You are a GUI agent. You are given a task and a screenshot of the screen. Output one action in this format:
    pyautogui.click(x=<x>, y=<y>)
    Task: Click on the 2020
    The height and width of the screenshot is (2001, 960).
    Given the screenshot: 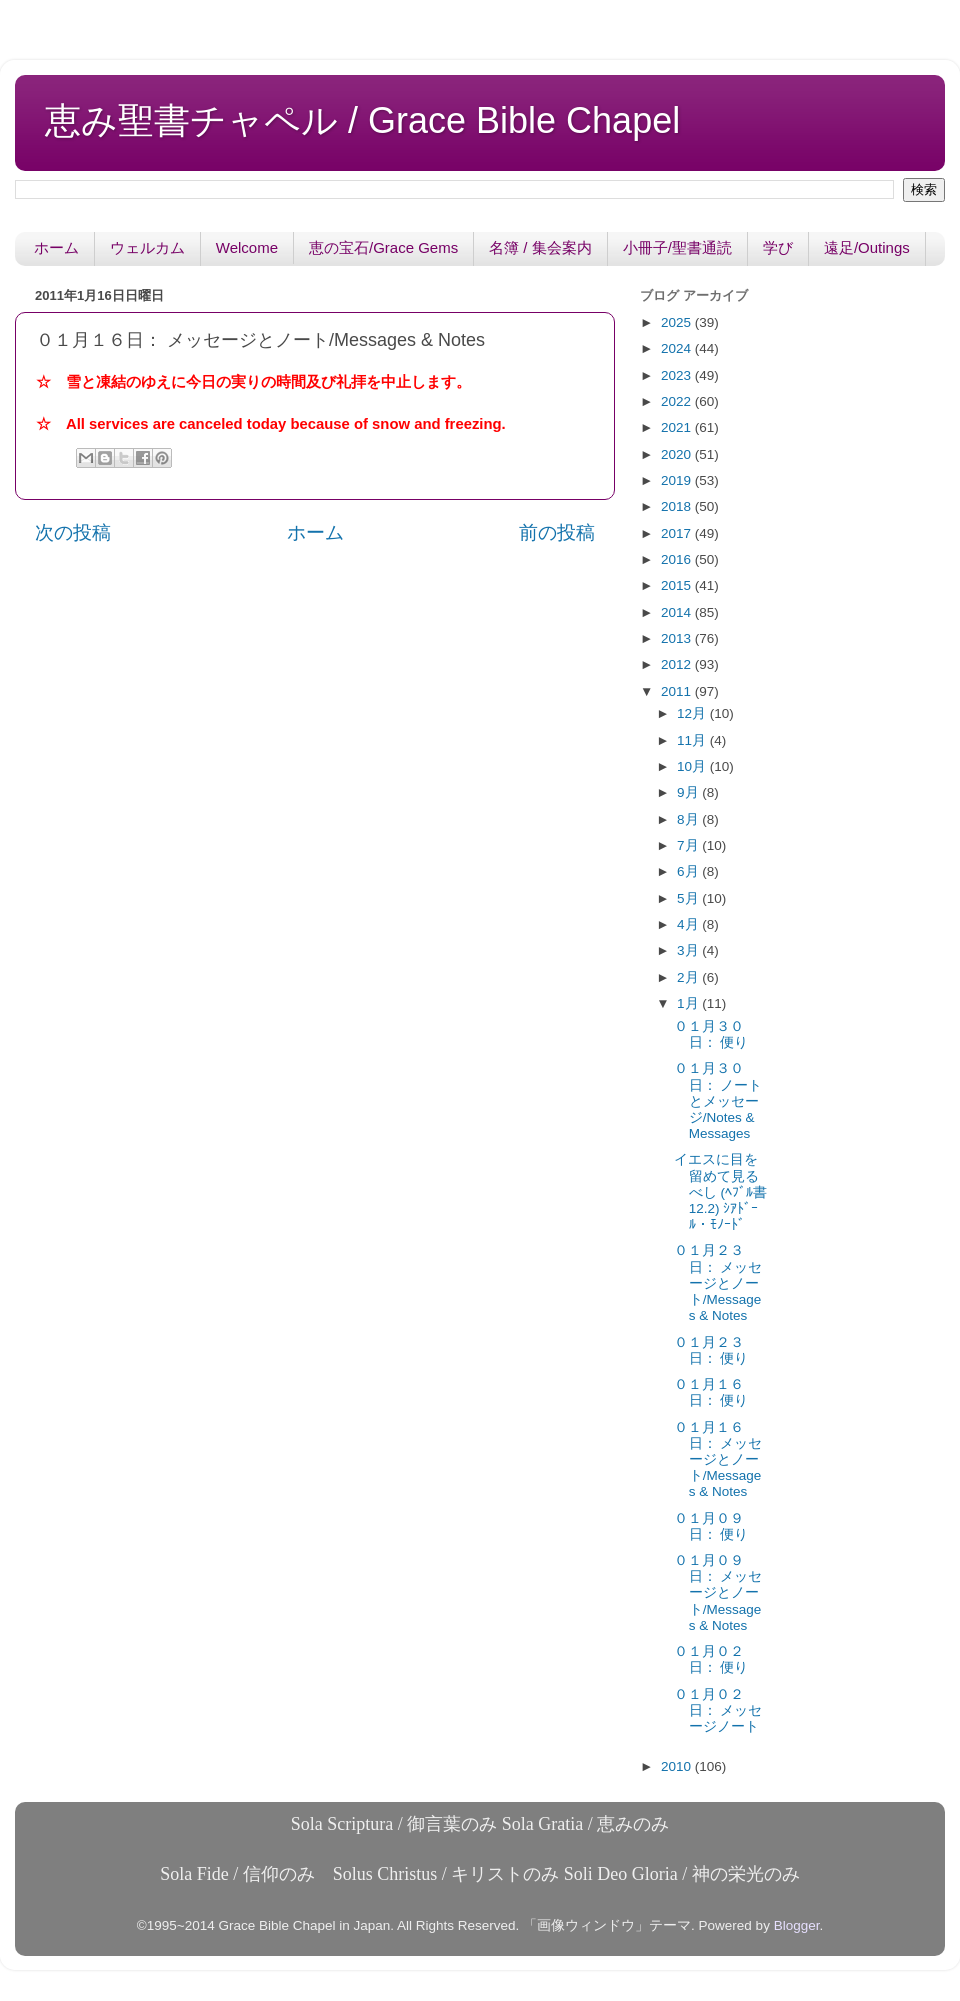 What is the action you would take?
    pyautogui.click(x=678, y=454)
    